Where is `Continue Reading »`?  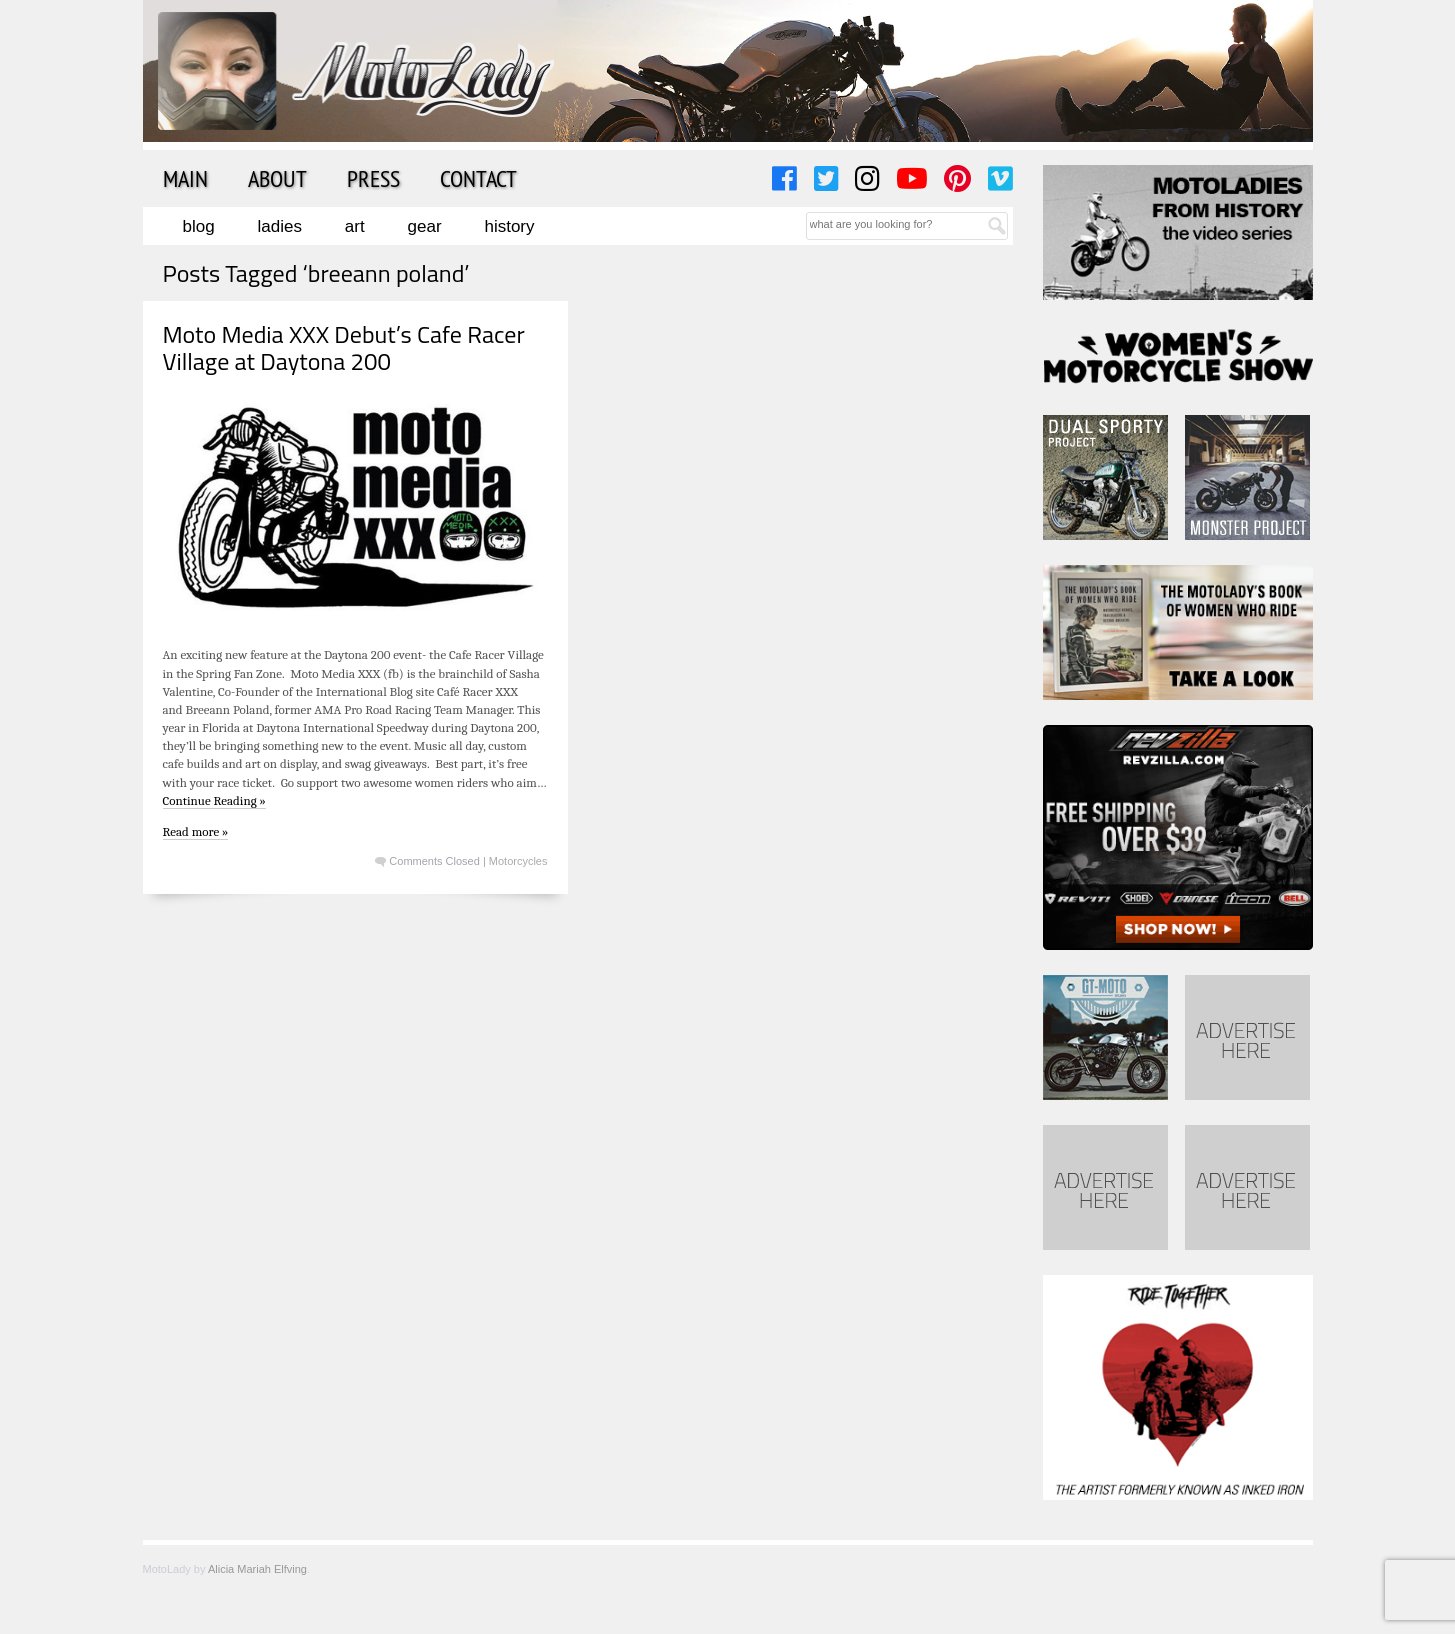 Continue Reading » is located at coordinates (214, 800).